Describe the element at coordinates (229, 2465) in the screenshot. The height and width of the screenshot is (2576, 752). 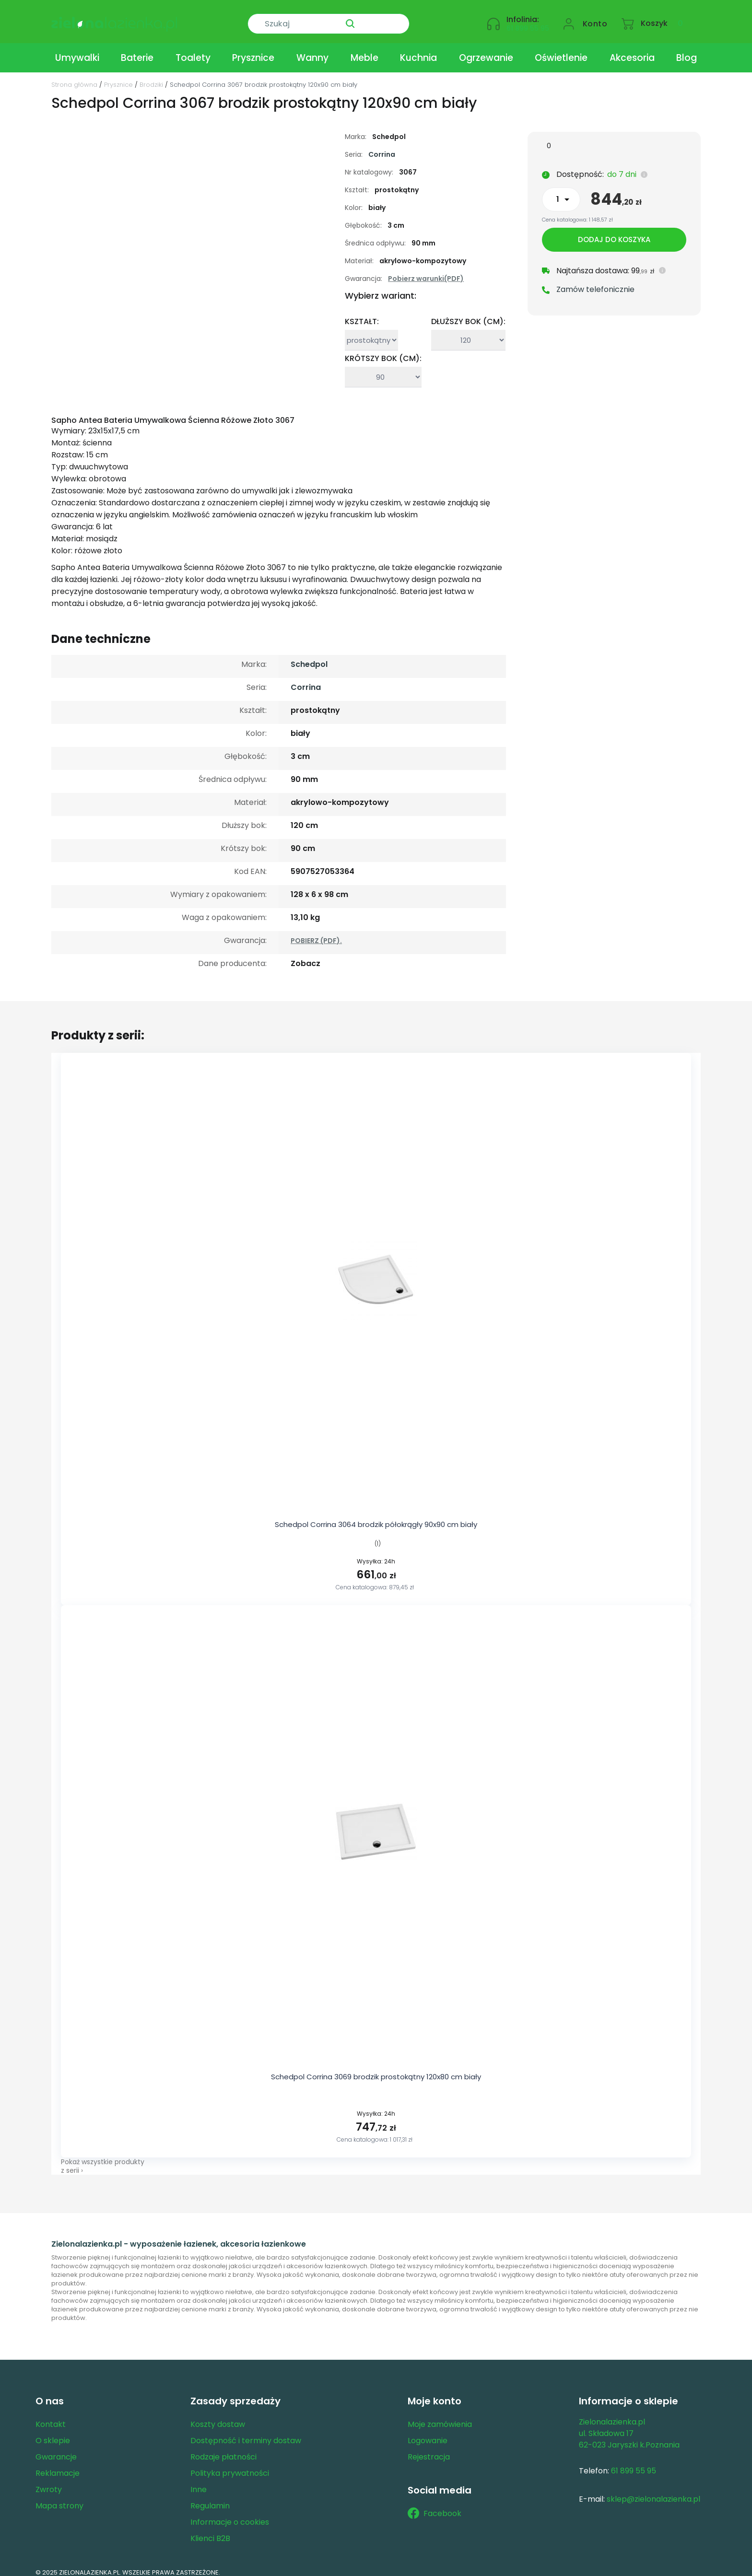
I see `Polityka prywatności` at that location.